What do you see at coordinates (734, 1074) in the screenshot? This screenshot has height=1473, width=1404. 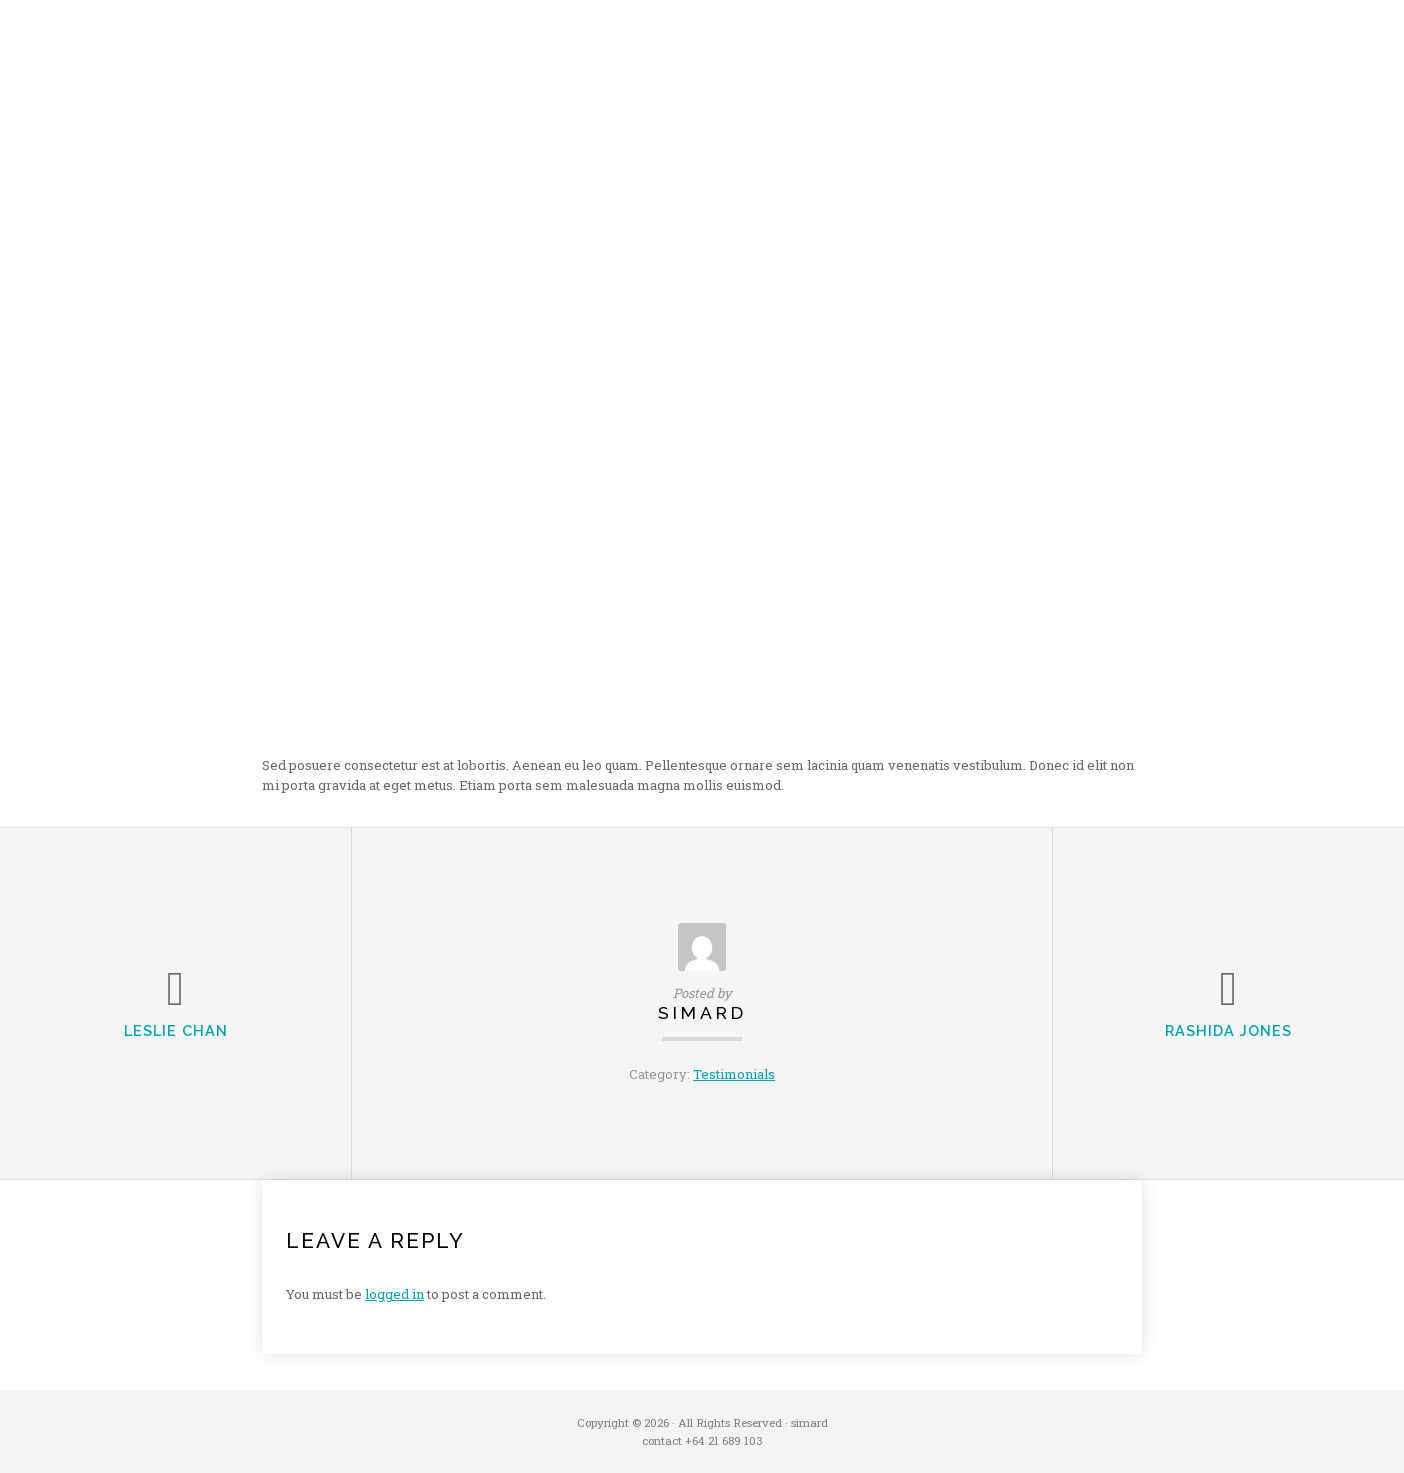 I see `Testimonials` at bounding box center [734, 1074].